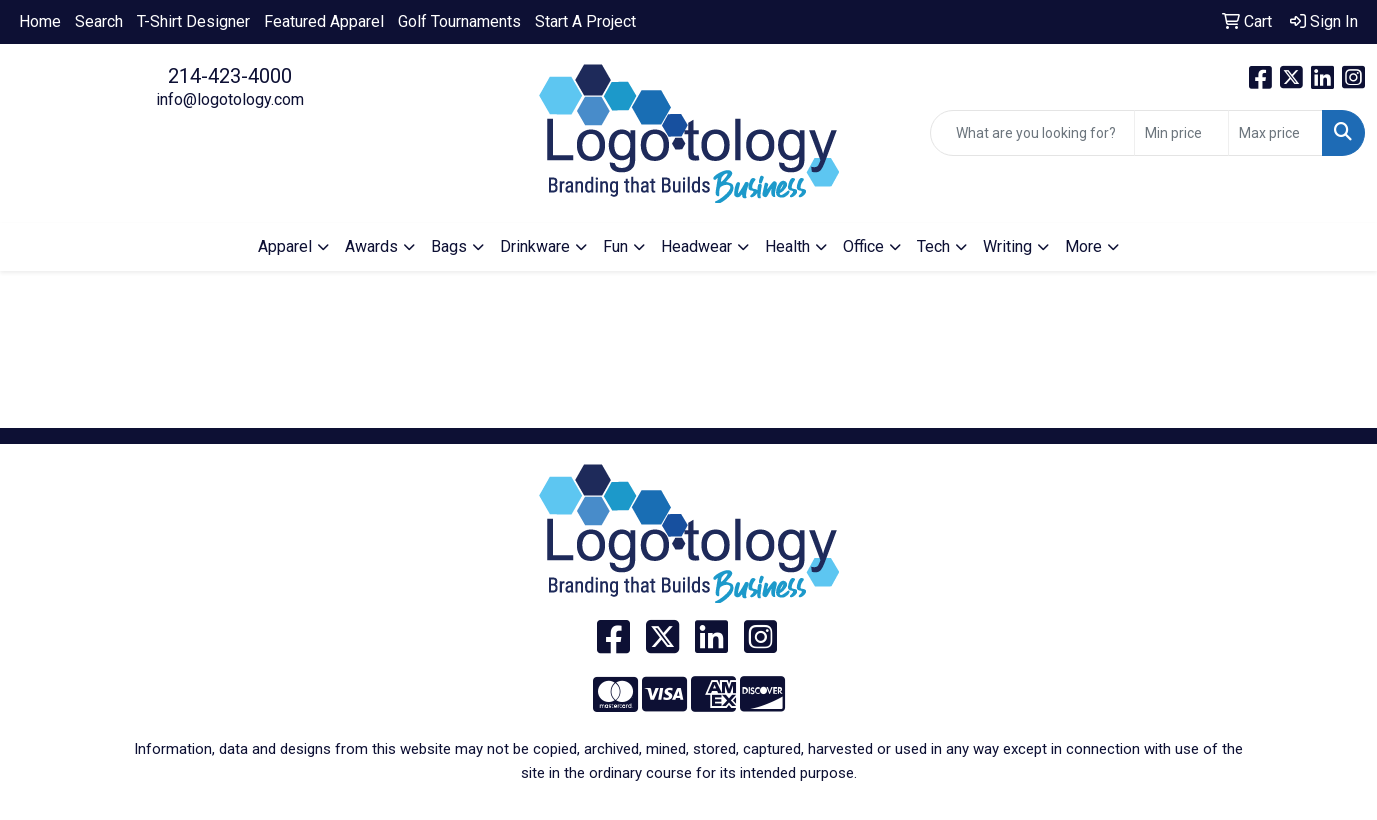 The image size is (1377, 820). What do you see at coordinates (615, 246) in the screenshot?
I see `Fun [button]` at bounding box center [615, 246].